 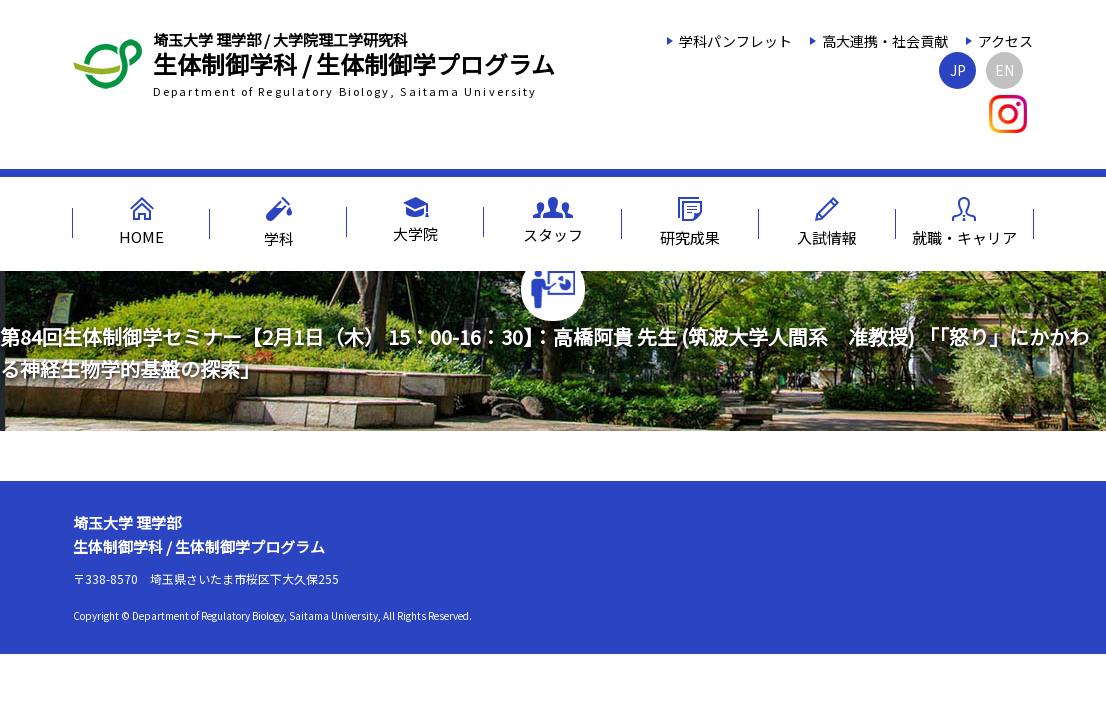 I want to click on スタッフ, so click(x=553, y=221).